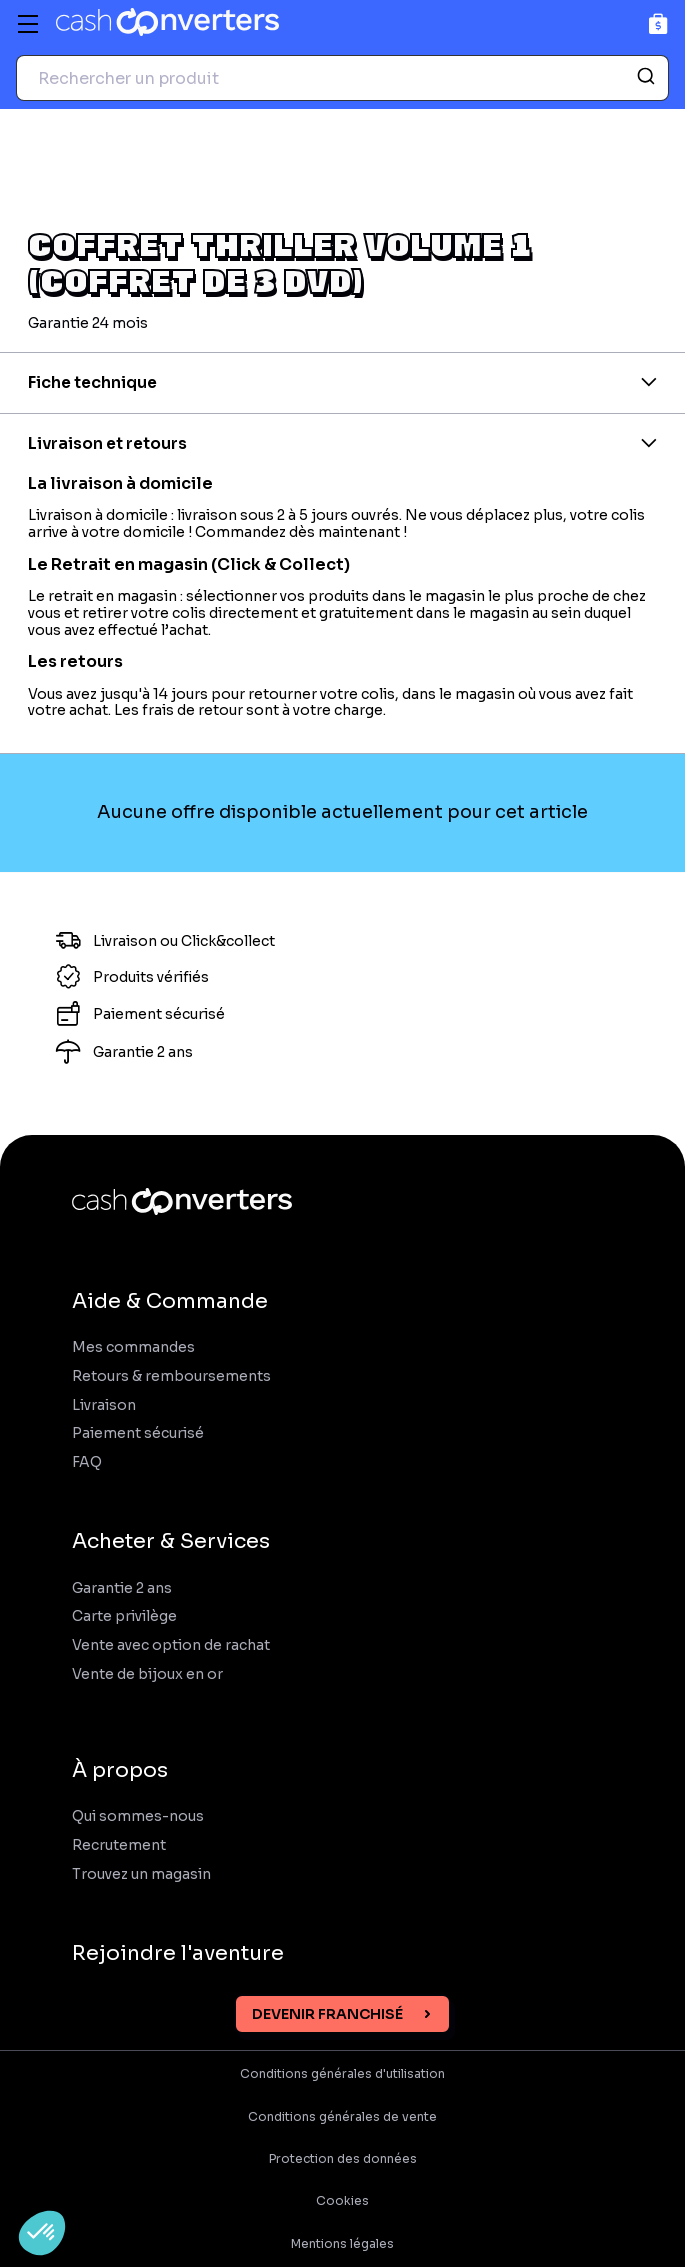  Describe the element at coordinates (342, 2074) in the screenshot. I see `Conditions générales d'utilisation` at that location.